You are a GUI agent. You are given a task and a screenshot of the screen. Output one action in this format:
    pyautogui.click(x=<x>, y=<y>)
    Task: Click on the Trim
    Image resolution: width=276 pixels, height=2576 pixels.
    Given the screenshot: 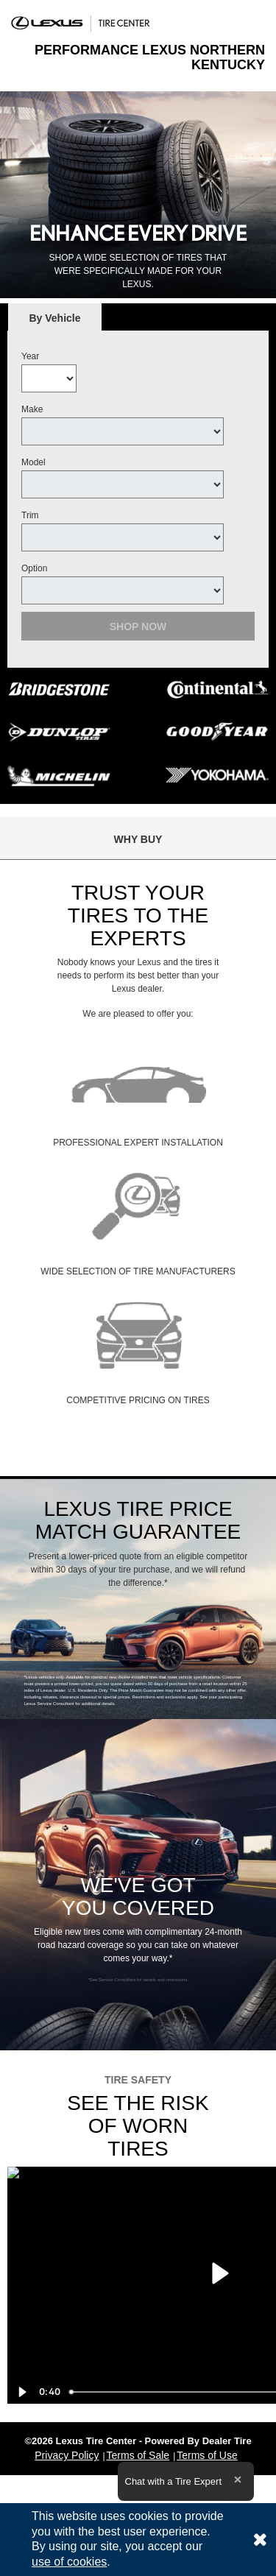 What is the action you would take?
    pyautogui.click(x=30, y=515)
    